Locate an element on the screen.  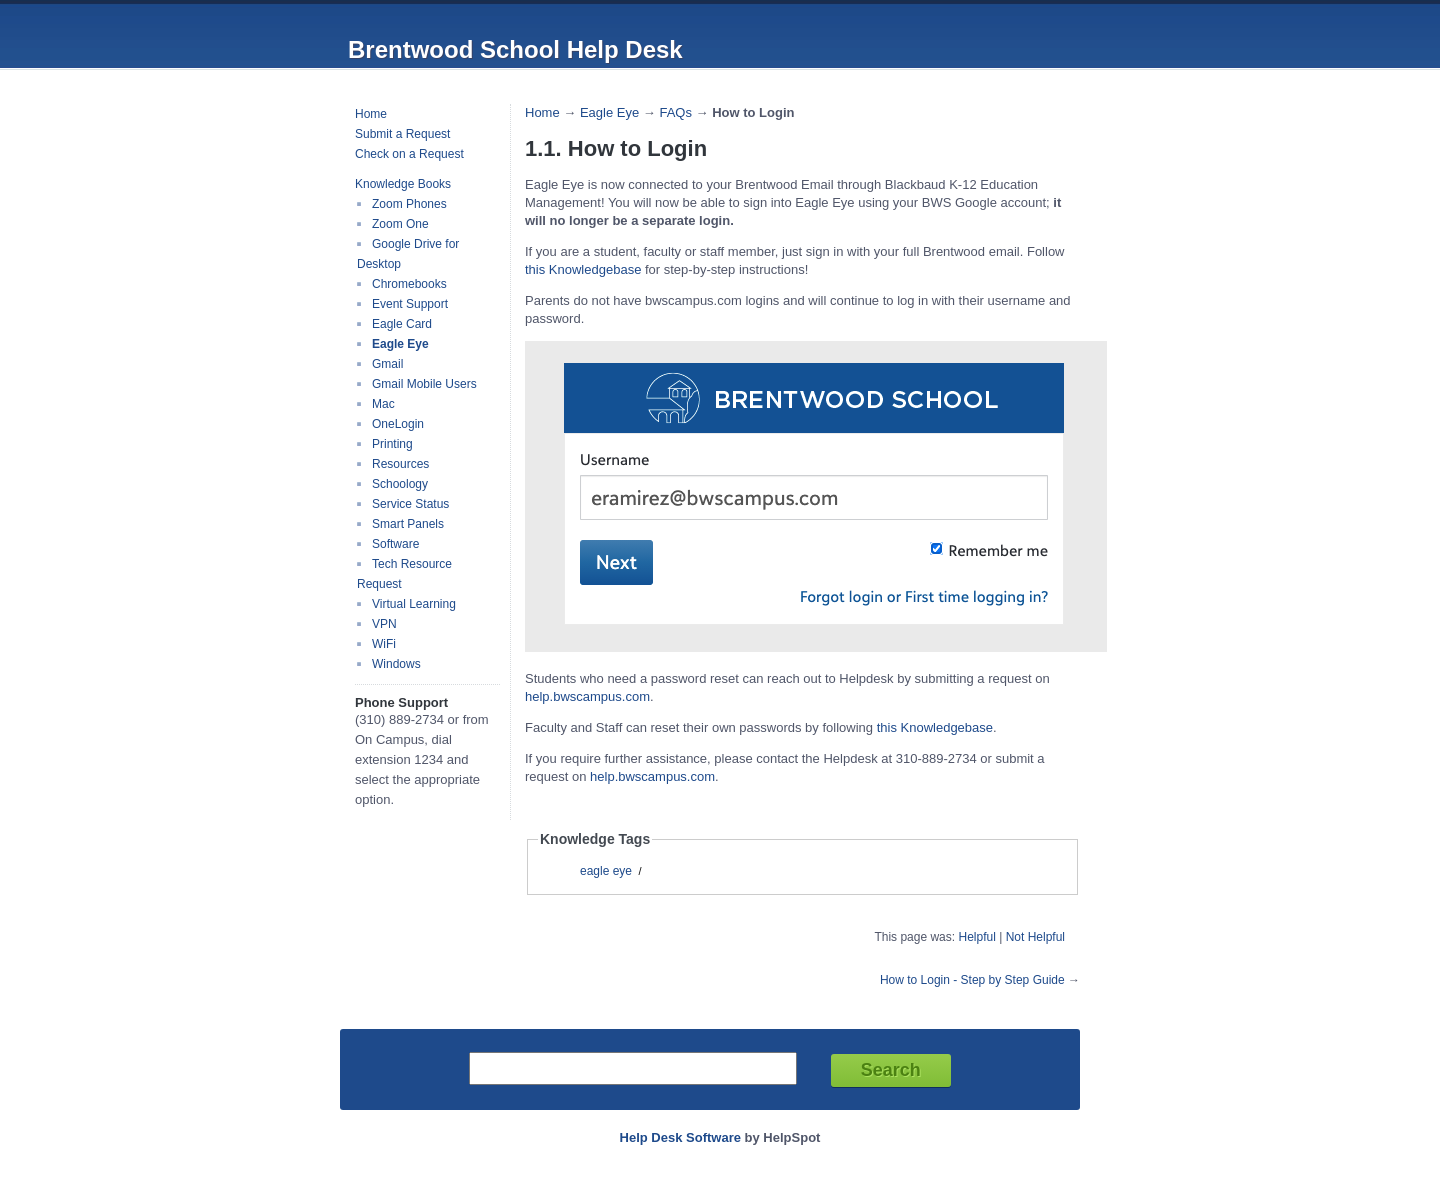
Zoom One is located at coordinates (400, 224).